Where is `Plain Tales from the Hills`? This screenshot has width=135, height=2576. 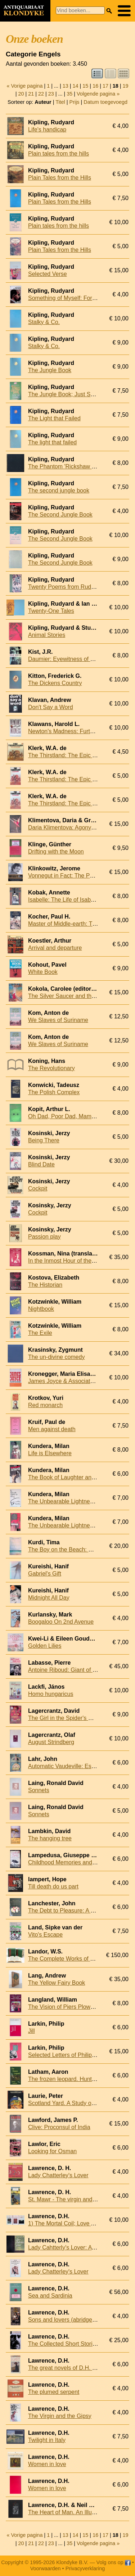
Plain Tales from the Hills is located at coordinates (59, 178).